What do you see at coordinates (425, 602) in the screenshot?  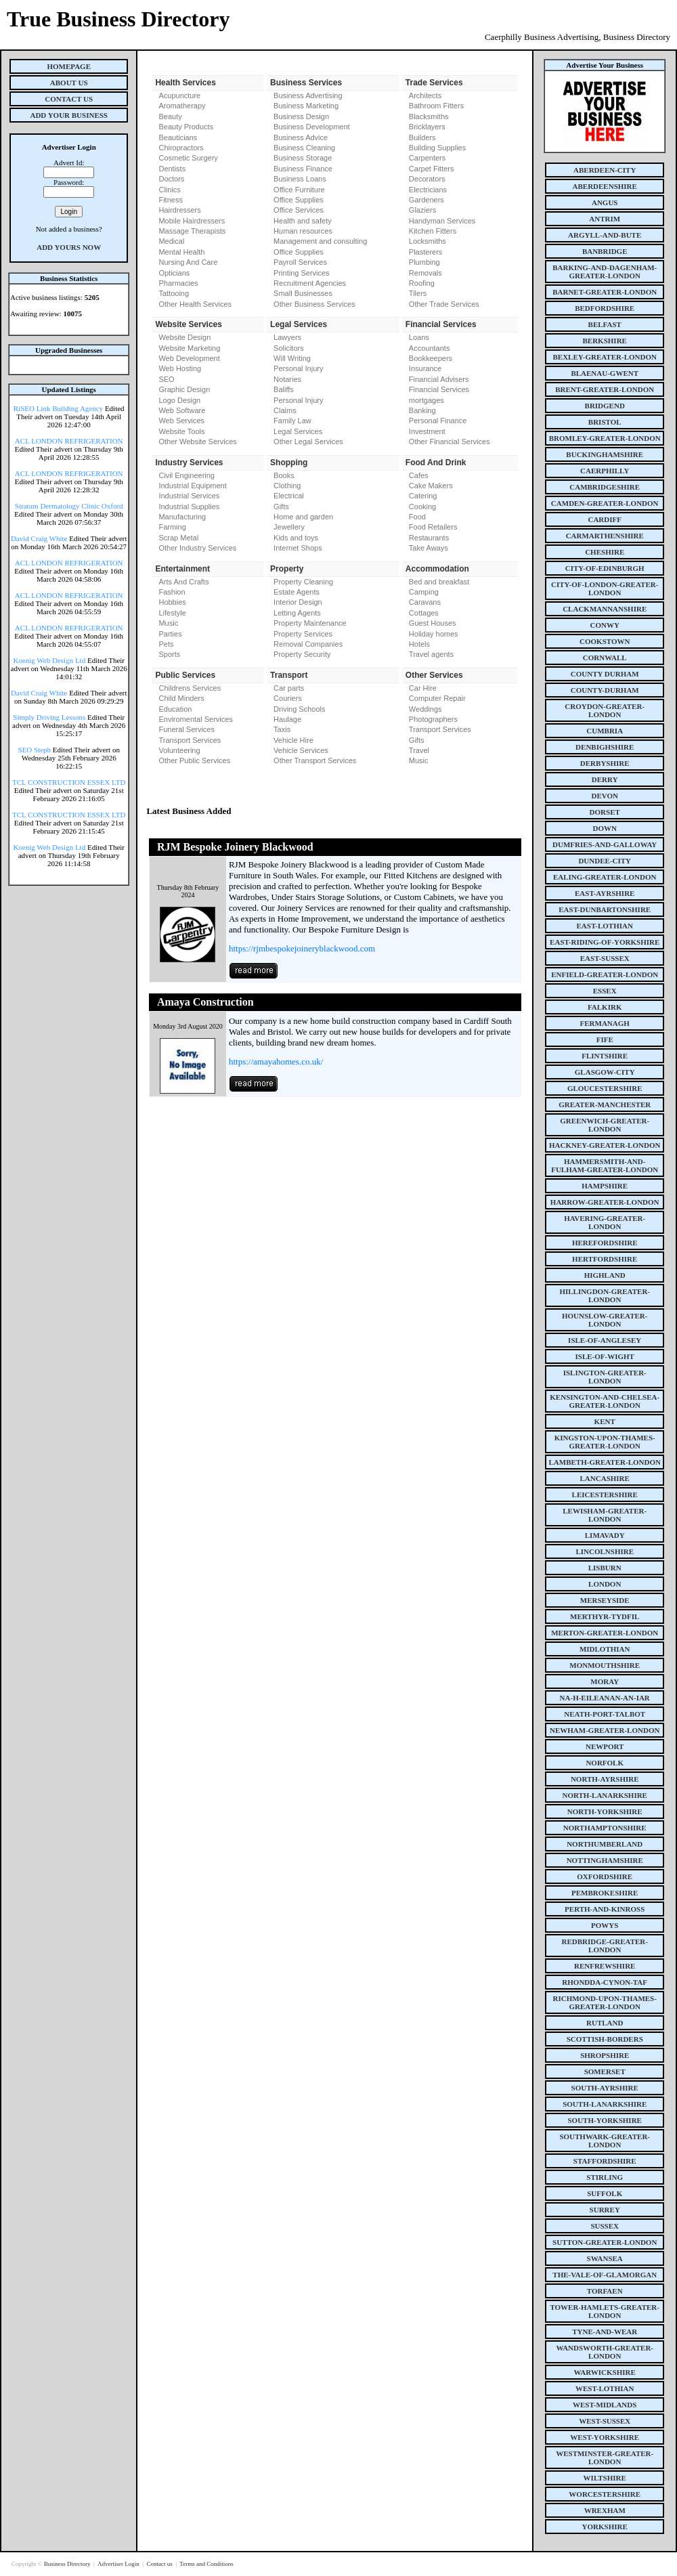 I see `Caravans` at bounding box center [425, 602].